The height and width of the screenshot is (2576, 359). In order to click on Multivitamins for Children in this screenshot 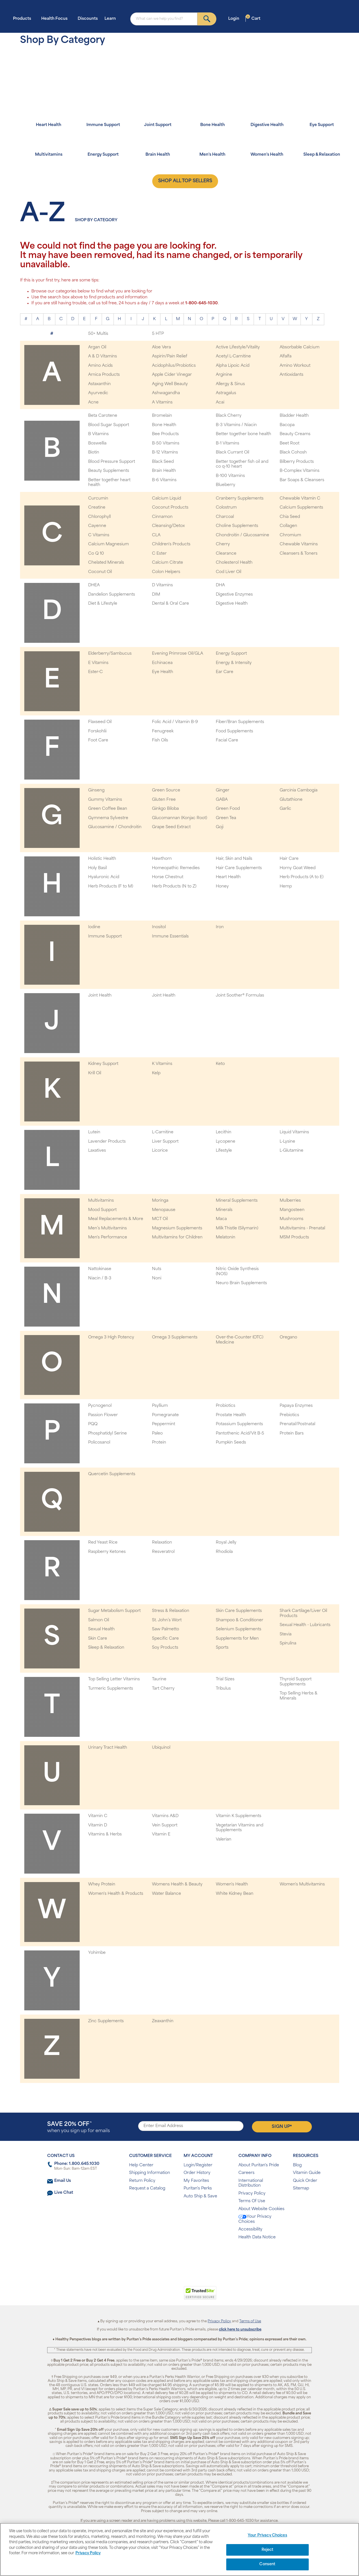, I will do `click(177, 1237)`.